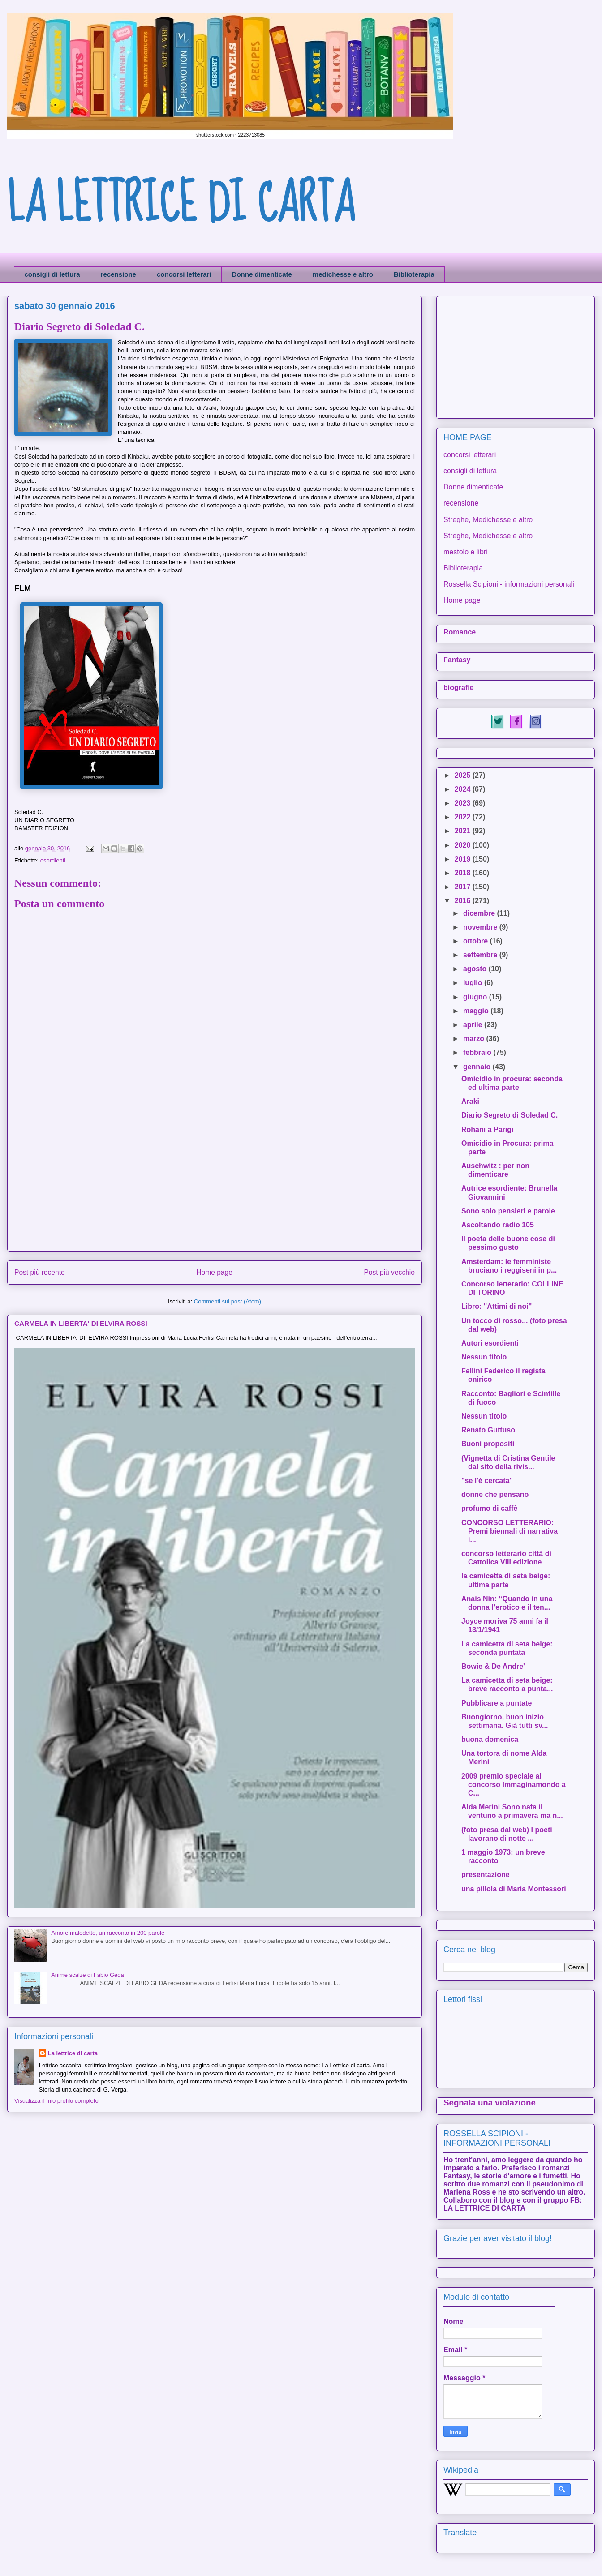 This screenshot has height=2576, width=602. Describe the element at coordinates (464, 845) in the screenshot. I see `2020` at that location.